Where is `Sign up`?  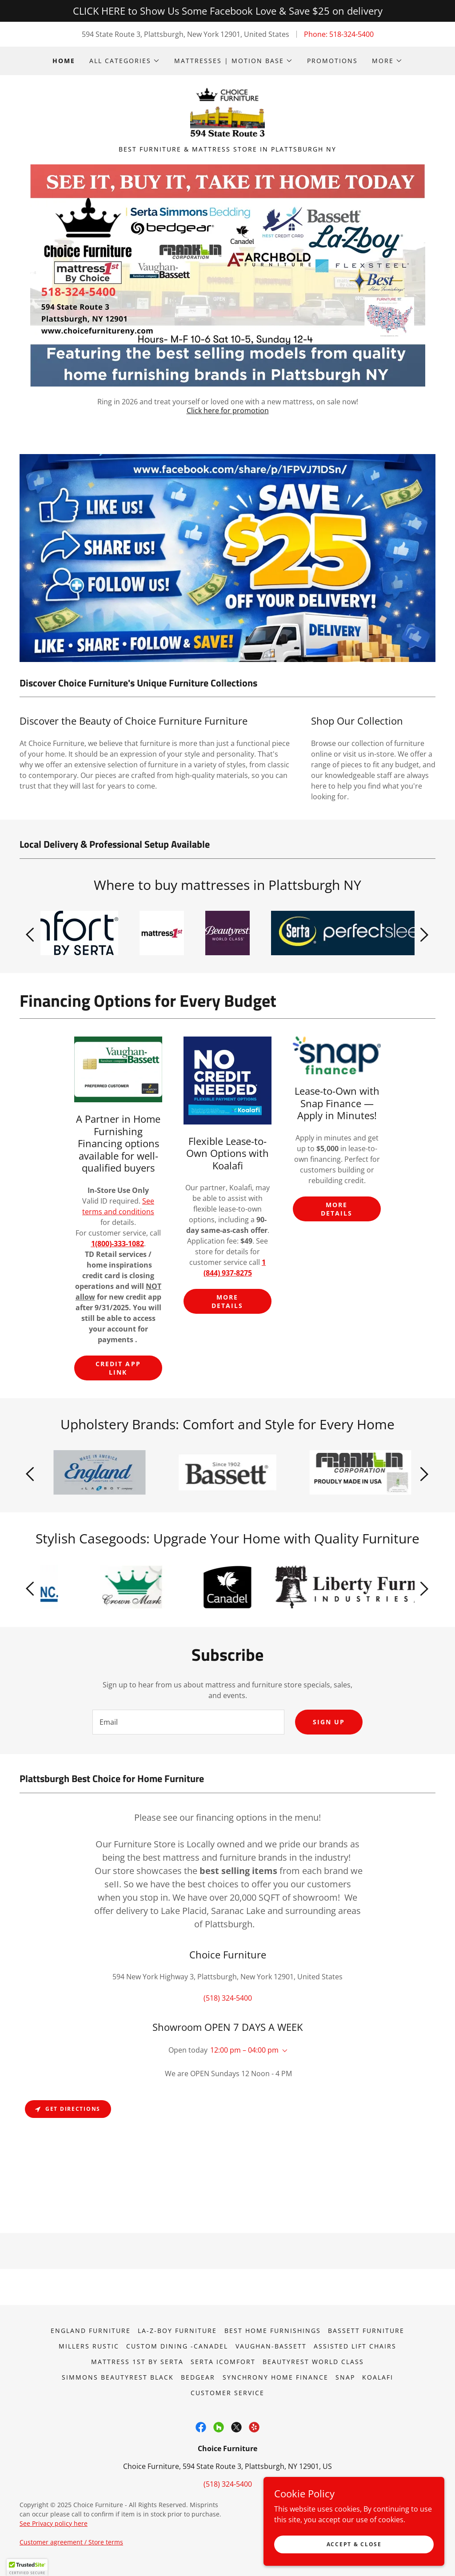
Sign up is located at coordinates (329, 1724).